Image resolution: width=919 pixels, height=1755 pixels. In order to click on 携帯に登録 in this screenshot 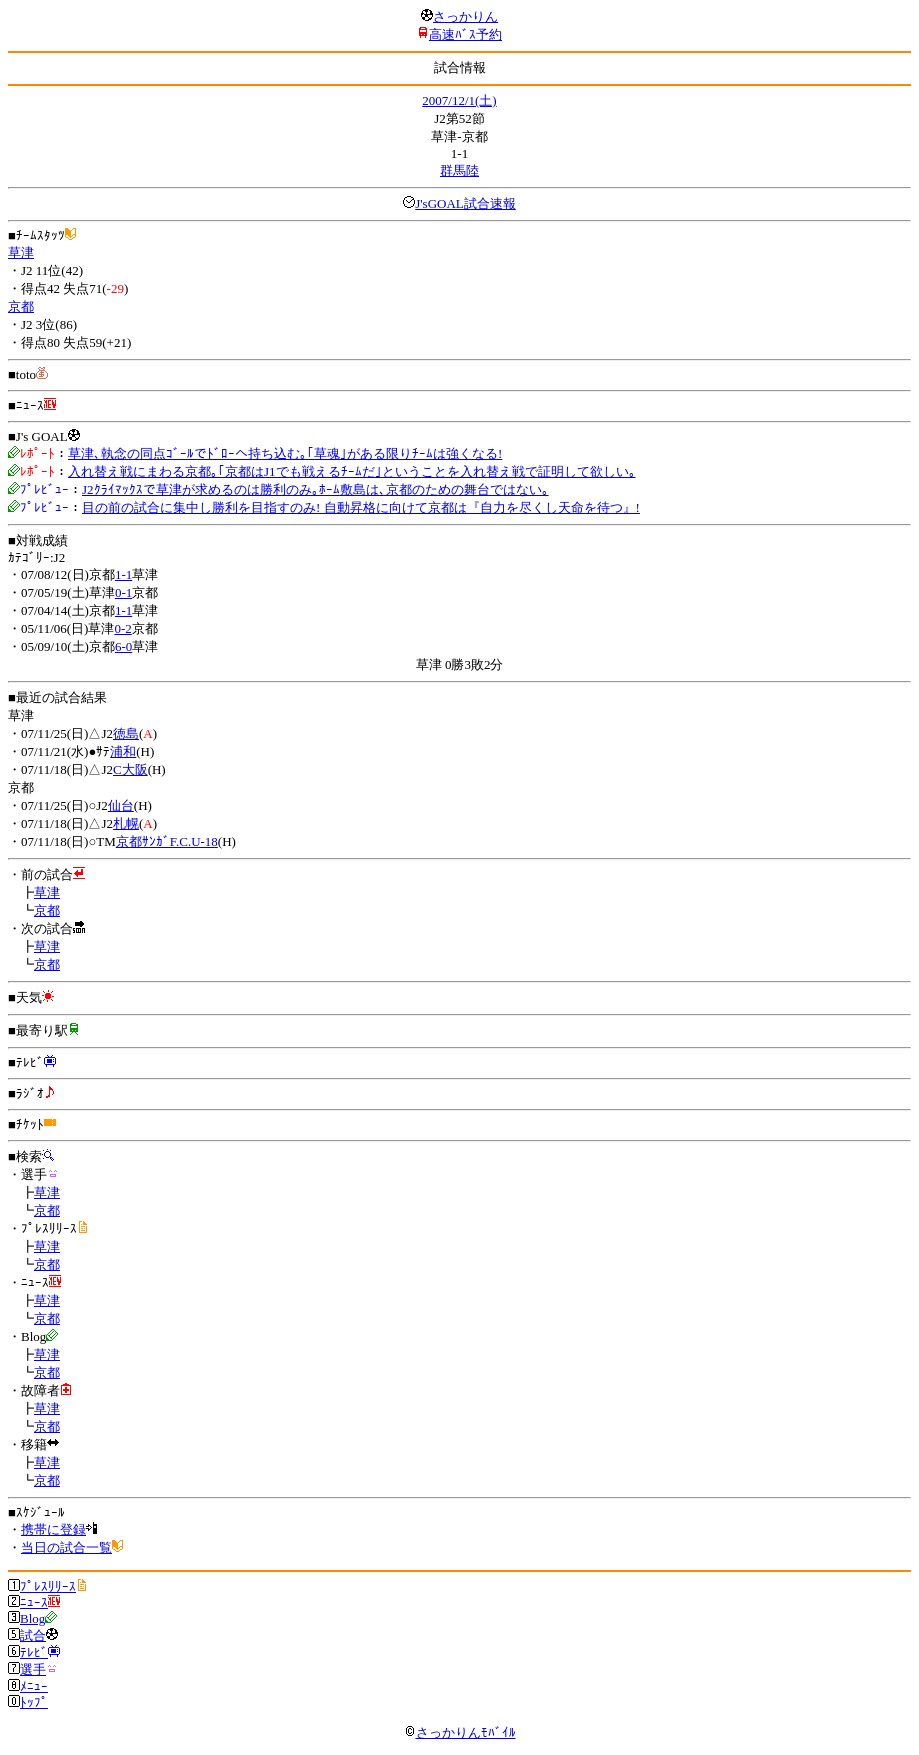, I will do `click(53, 1529)`.